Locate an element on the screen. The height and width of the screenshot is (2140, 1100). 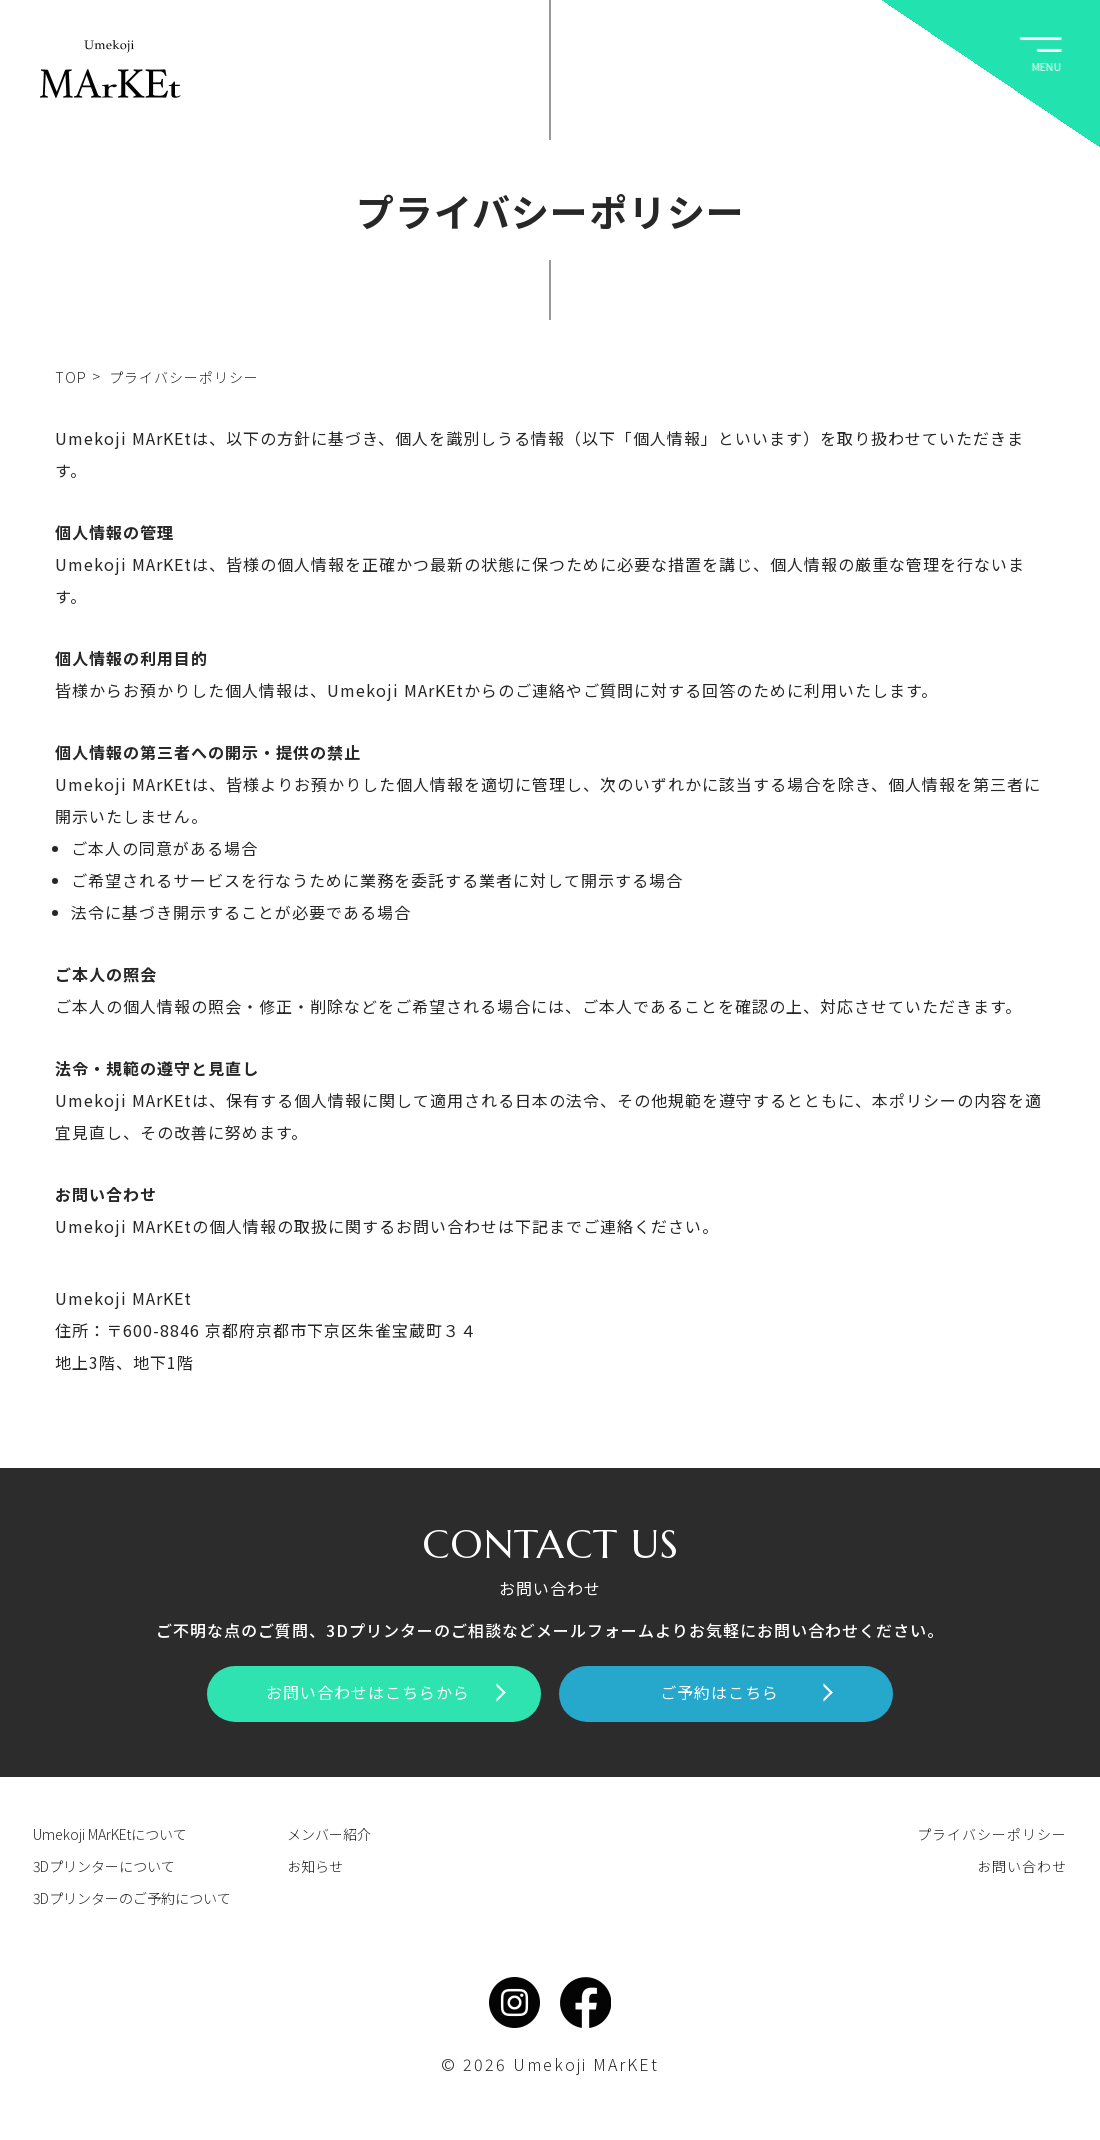
お知らせ is located at coordinates (315, 1866).